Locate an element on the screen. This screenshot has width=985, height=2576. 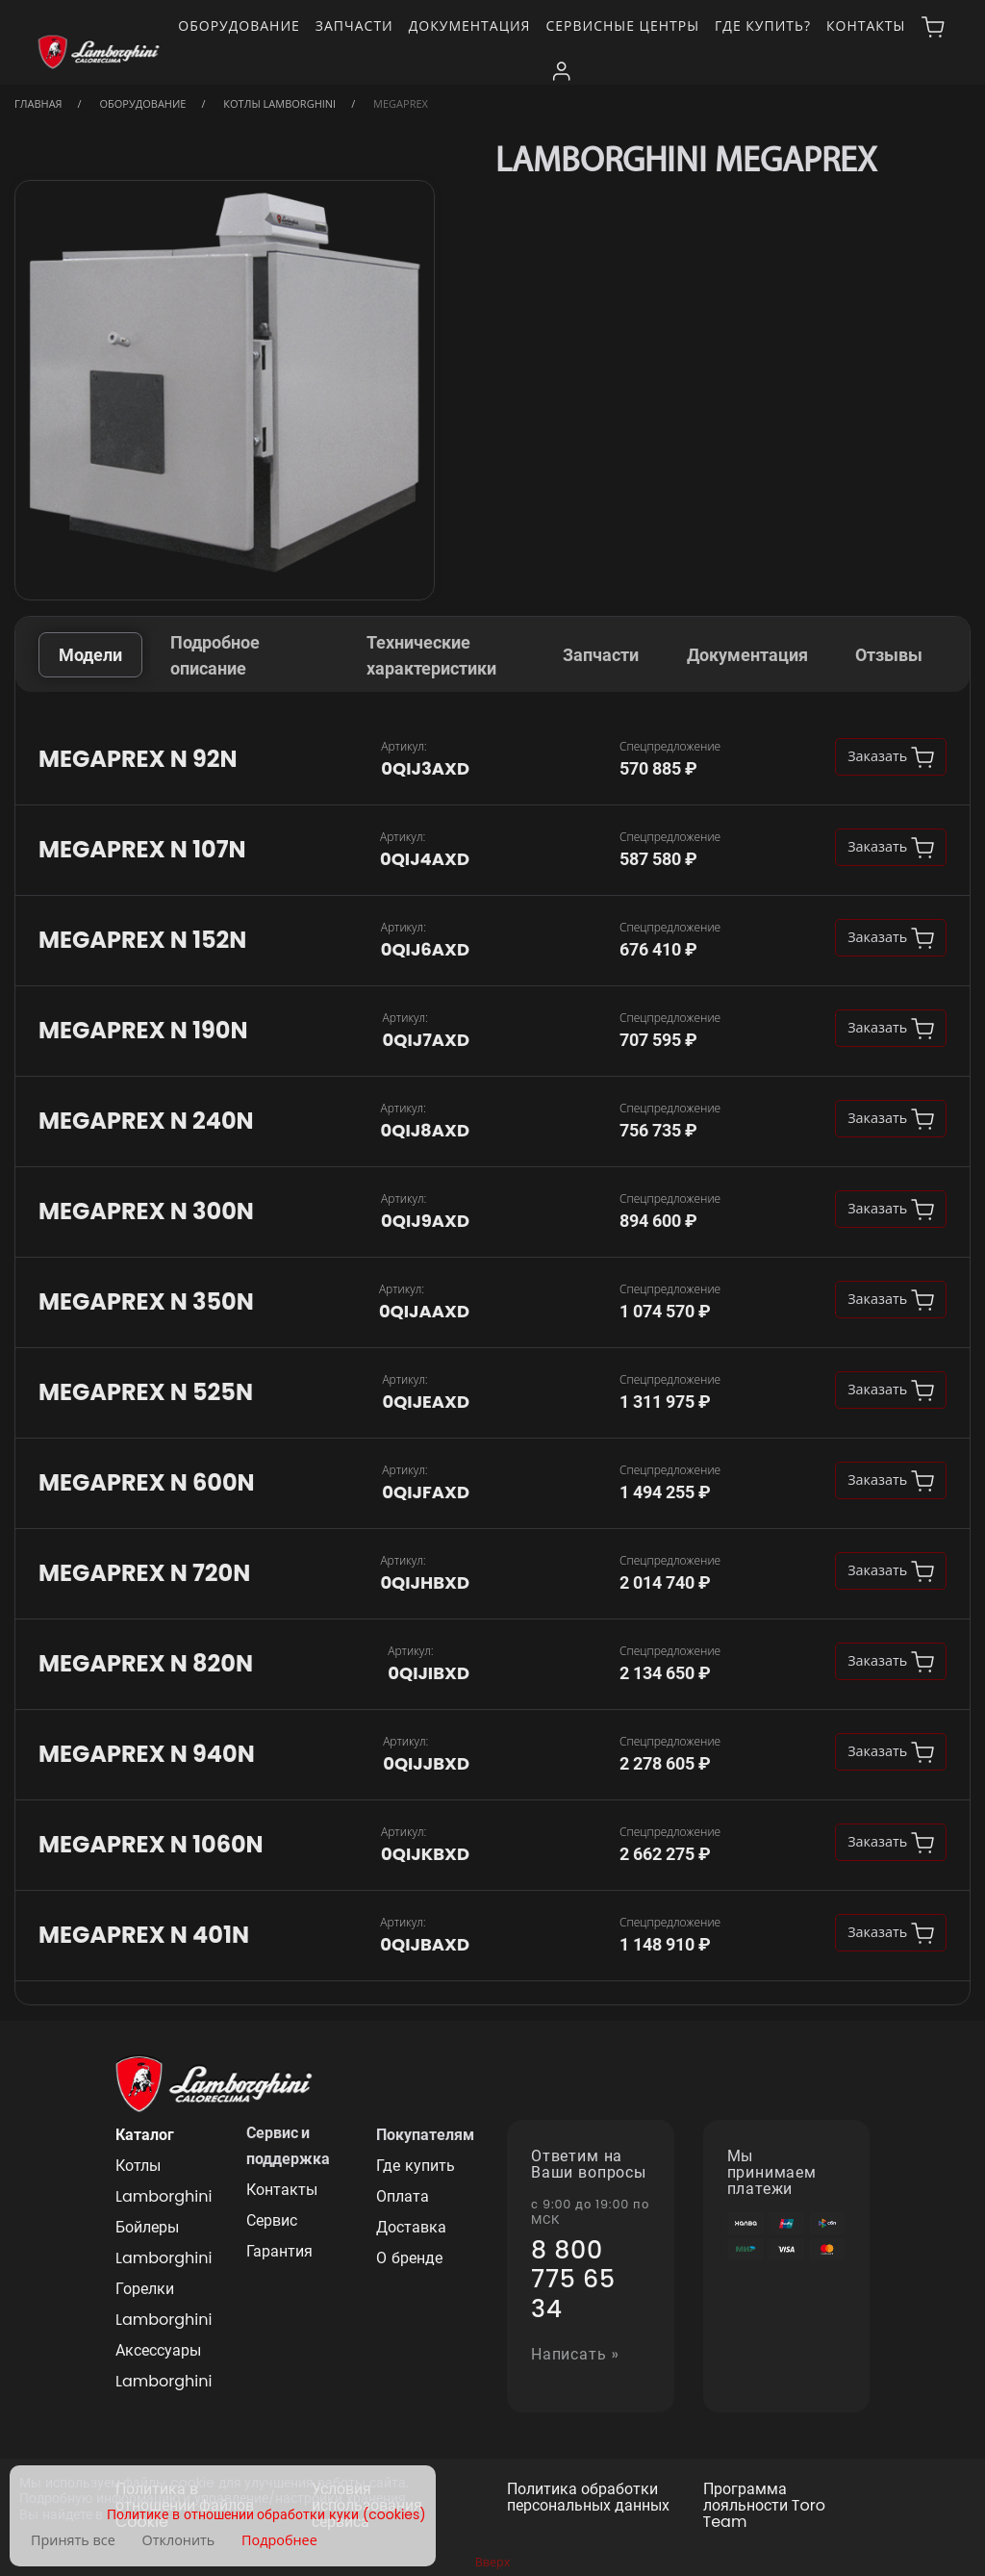
Написать » is located at coordinates (575, 2355).